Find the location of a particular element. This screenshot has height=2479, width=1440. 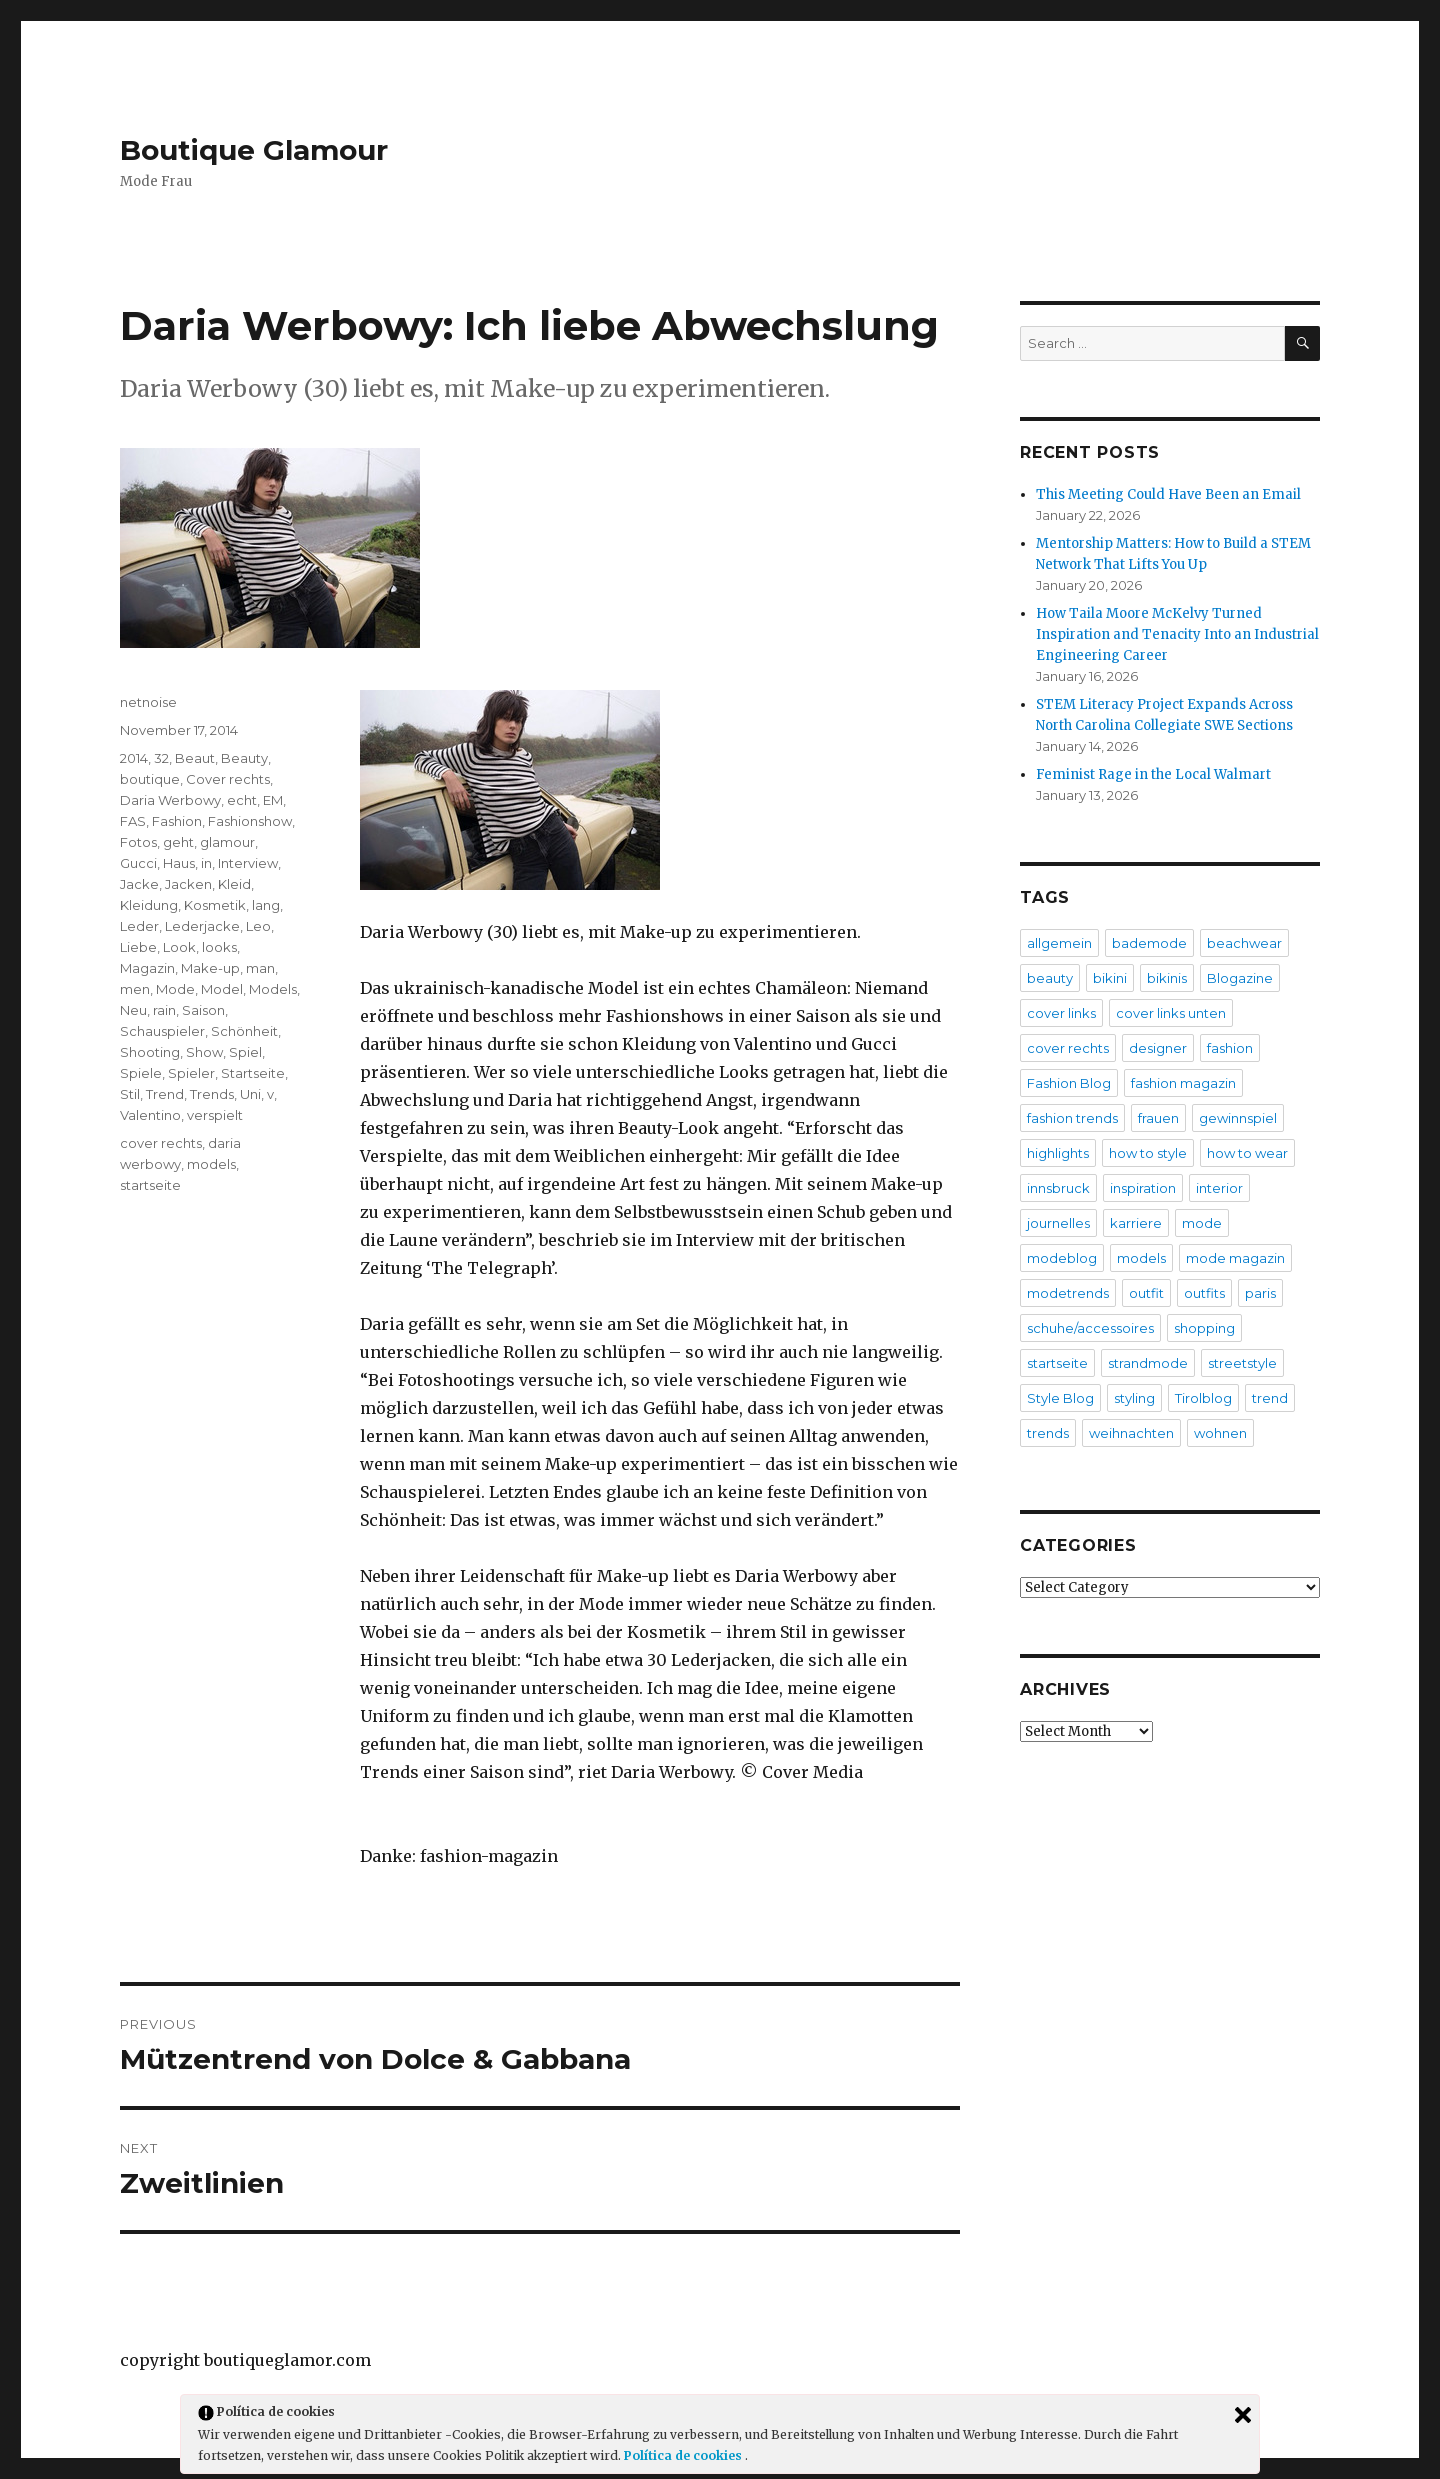

shopping is located at coordinates (1204, 1328).